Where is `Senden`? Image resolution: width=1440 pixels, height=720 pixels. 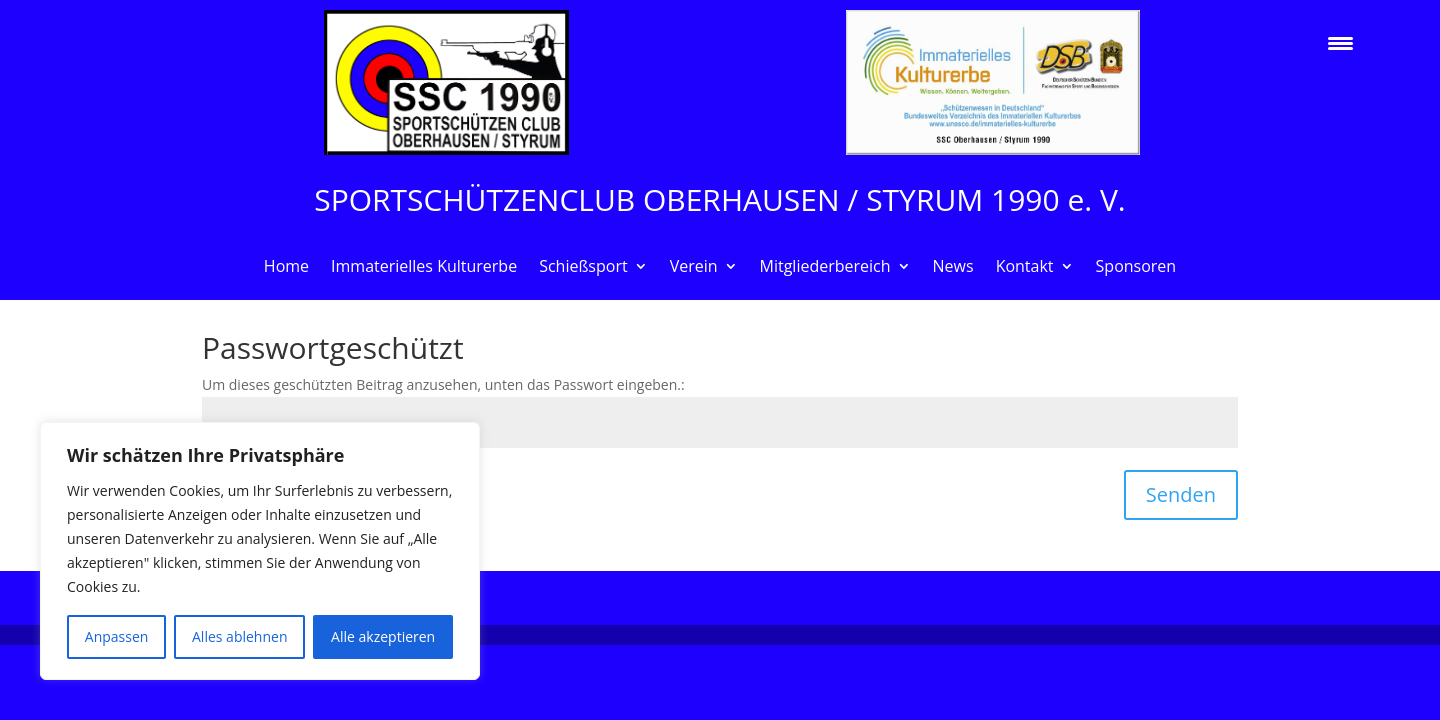 Senden is located at coordinates (1181, 494).